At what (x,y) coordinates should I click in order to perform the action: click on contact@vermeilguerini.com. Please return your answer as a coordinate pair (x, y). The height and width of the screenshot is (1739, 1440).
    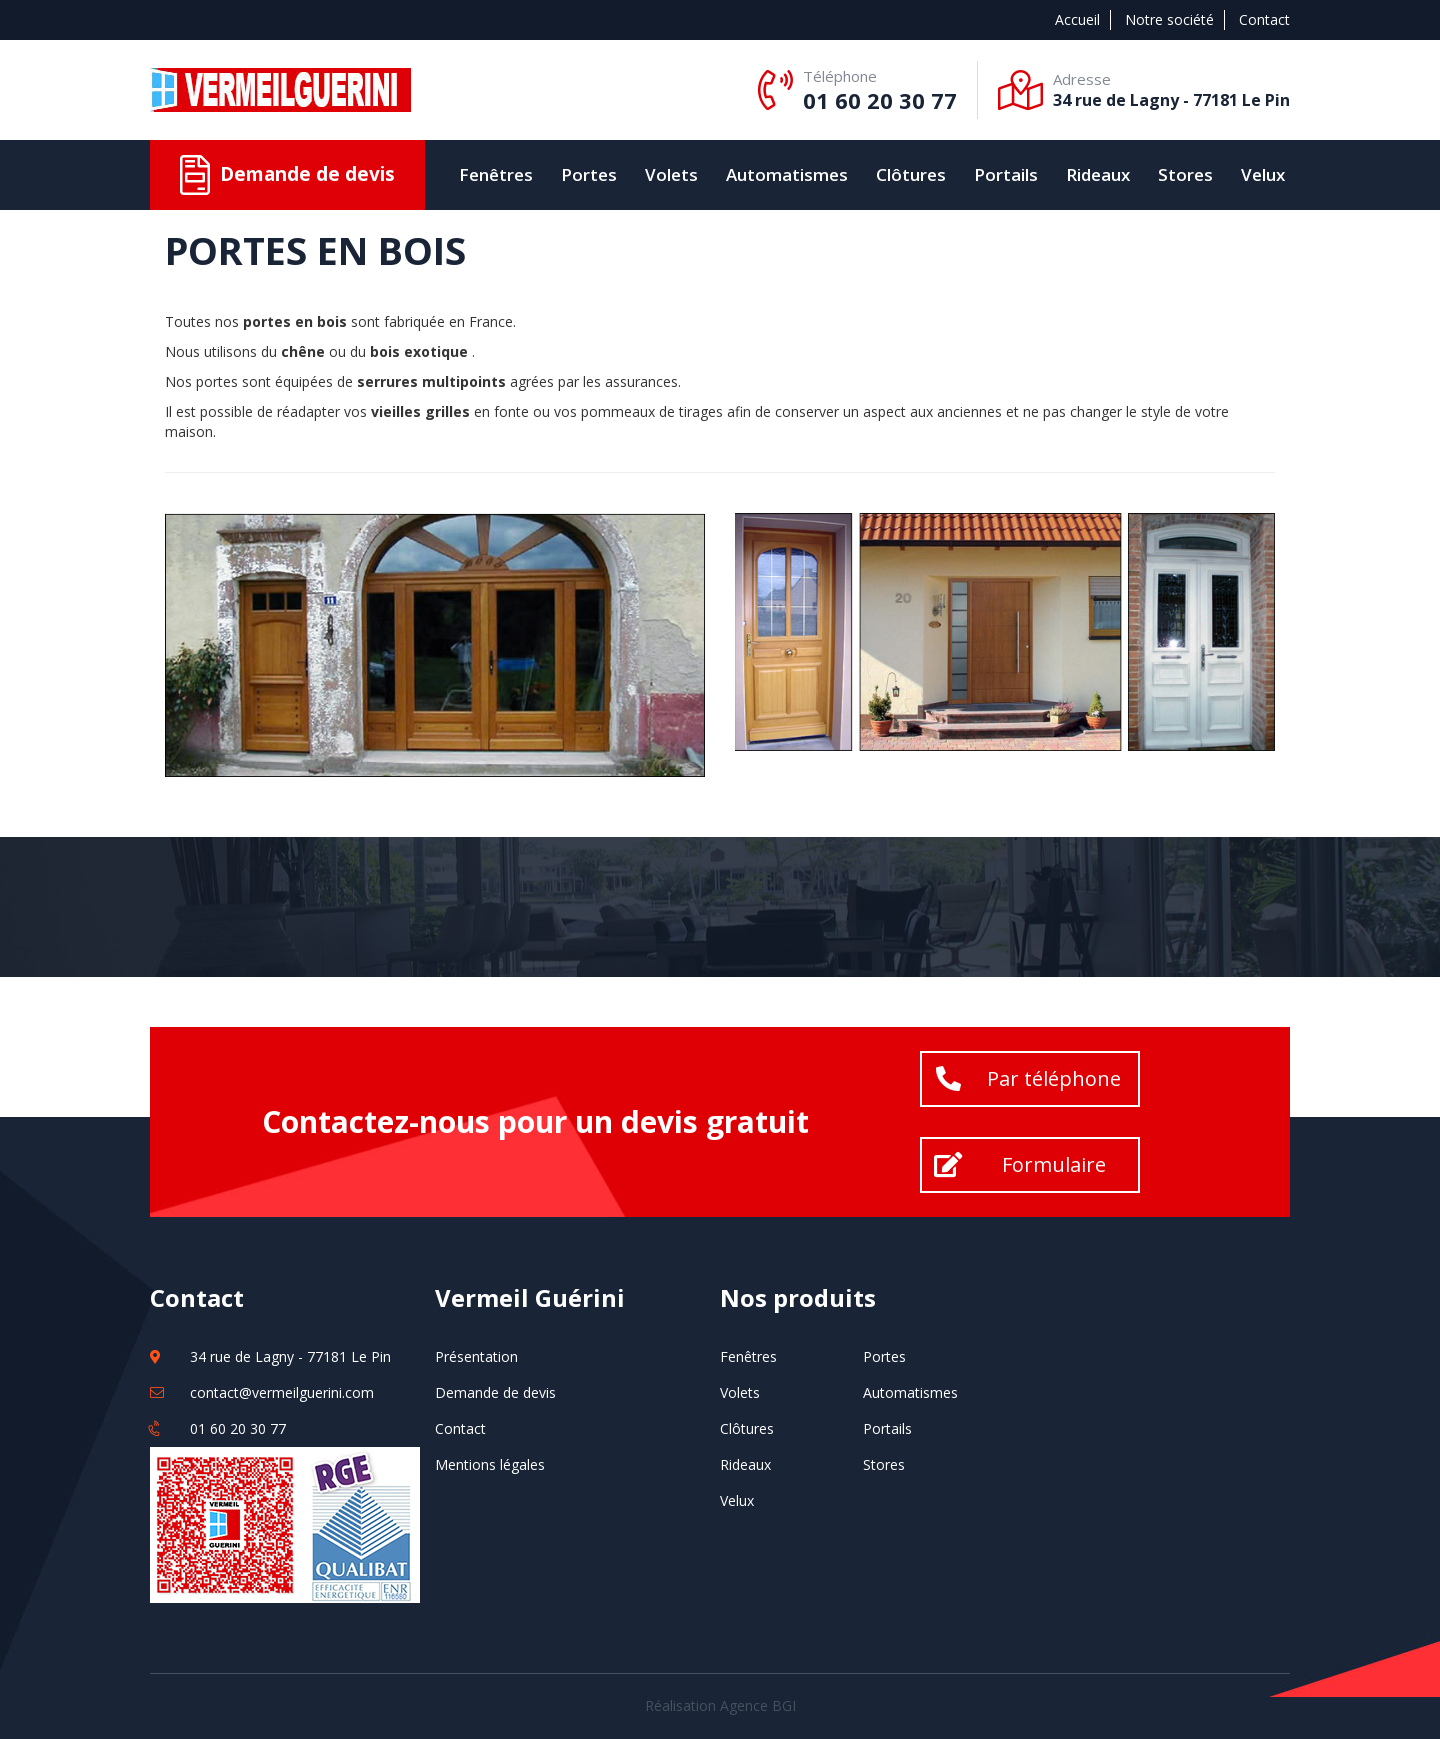
    Looking at the image, I should click on (282, 1392).